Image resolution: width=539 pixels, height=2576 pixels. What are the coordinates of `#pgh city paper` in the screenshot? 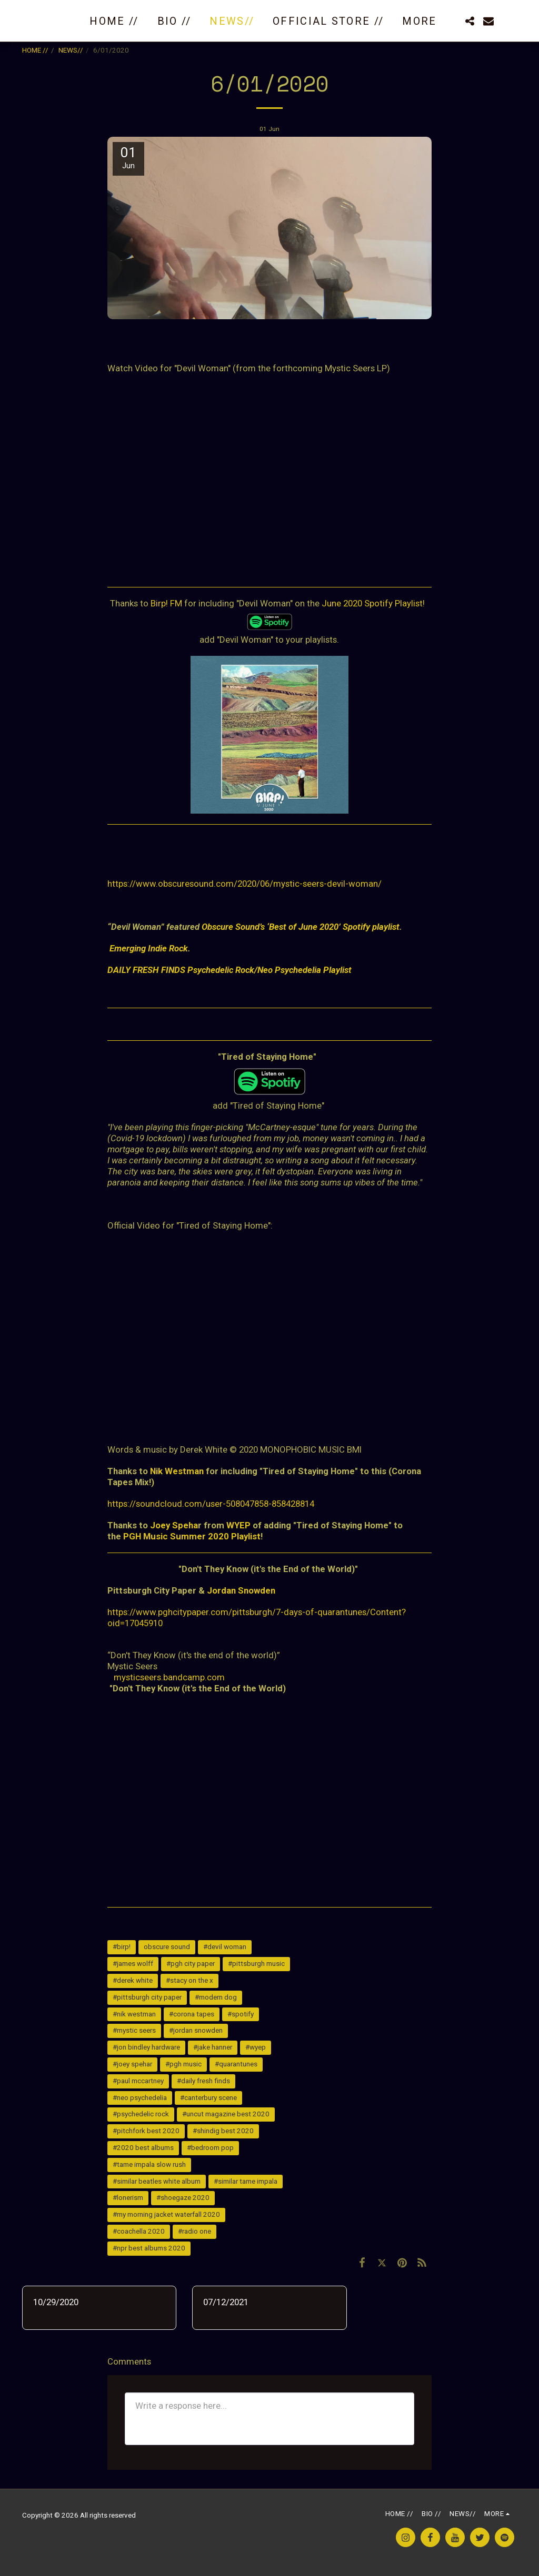 It's located at (190, 1964).